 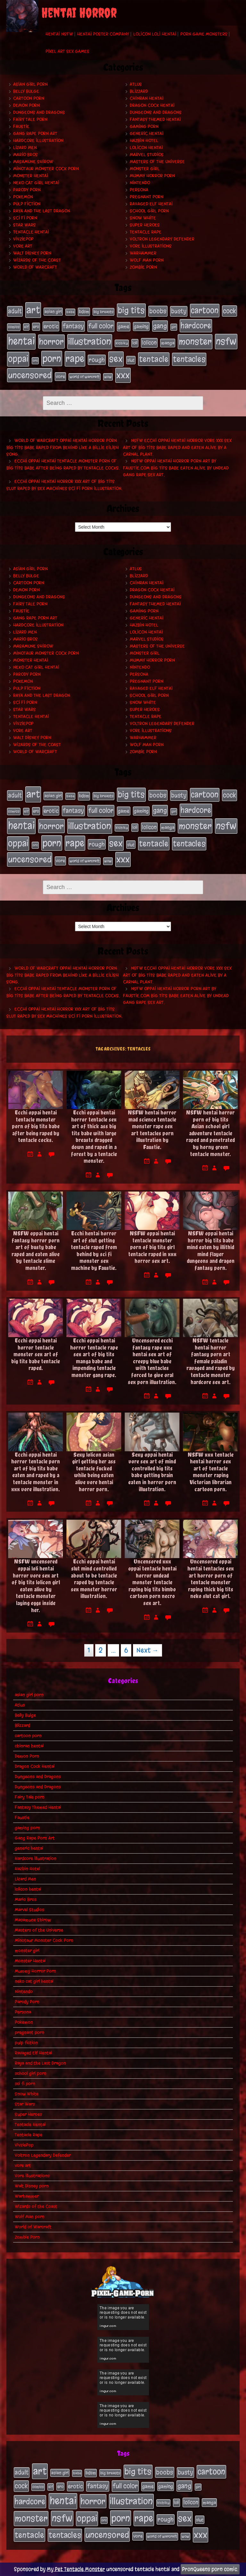 What do you see at coordinates (122, 343) in the screenshot?
I see `kichiku [kichiku (18 items)]` at bounding box center [122, 343].